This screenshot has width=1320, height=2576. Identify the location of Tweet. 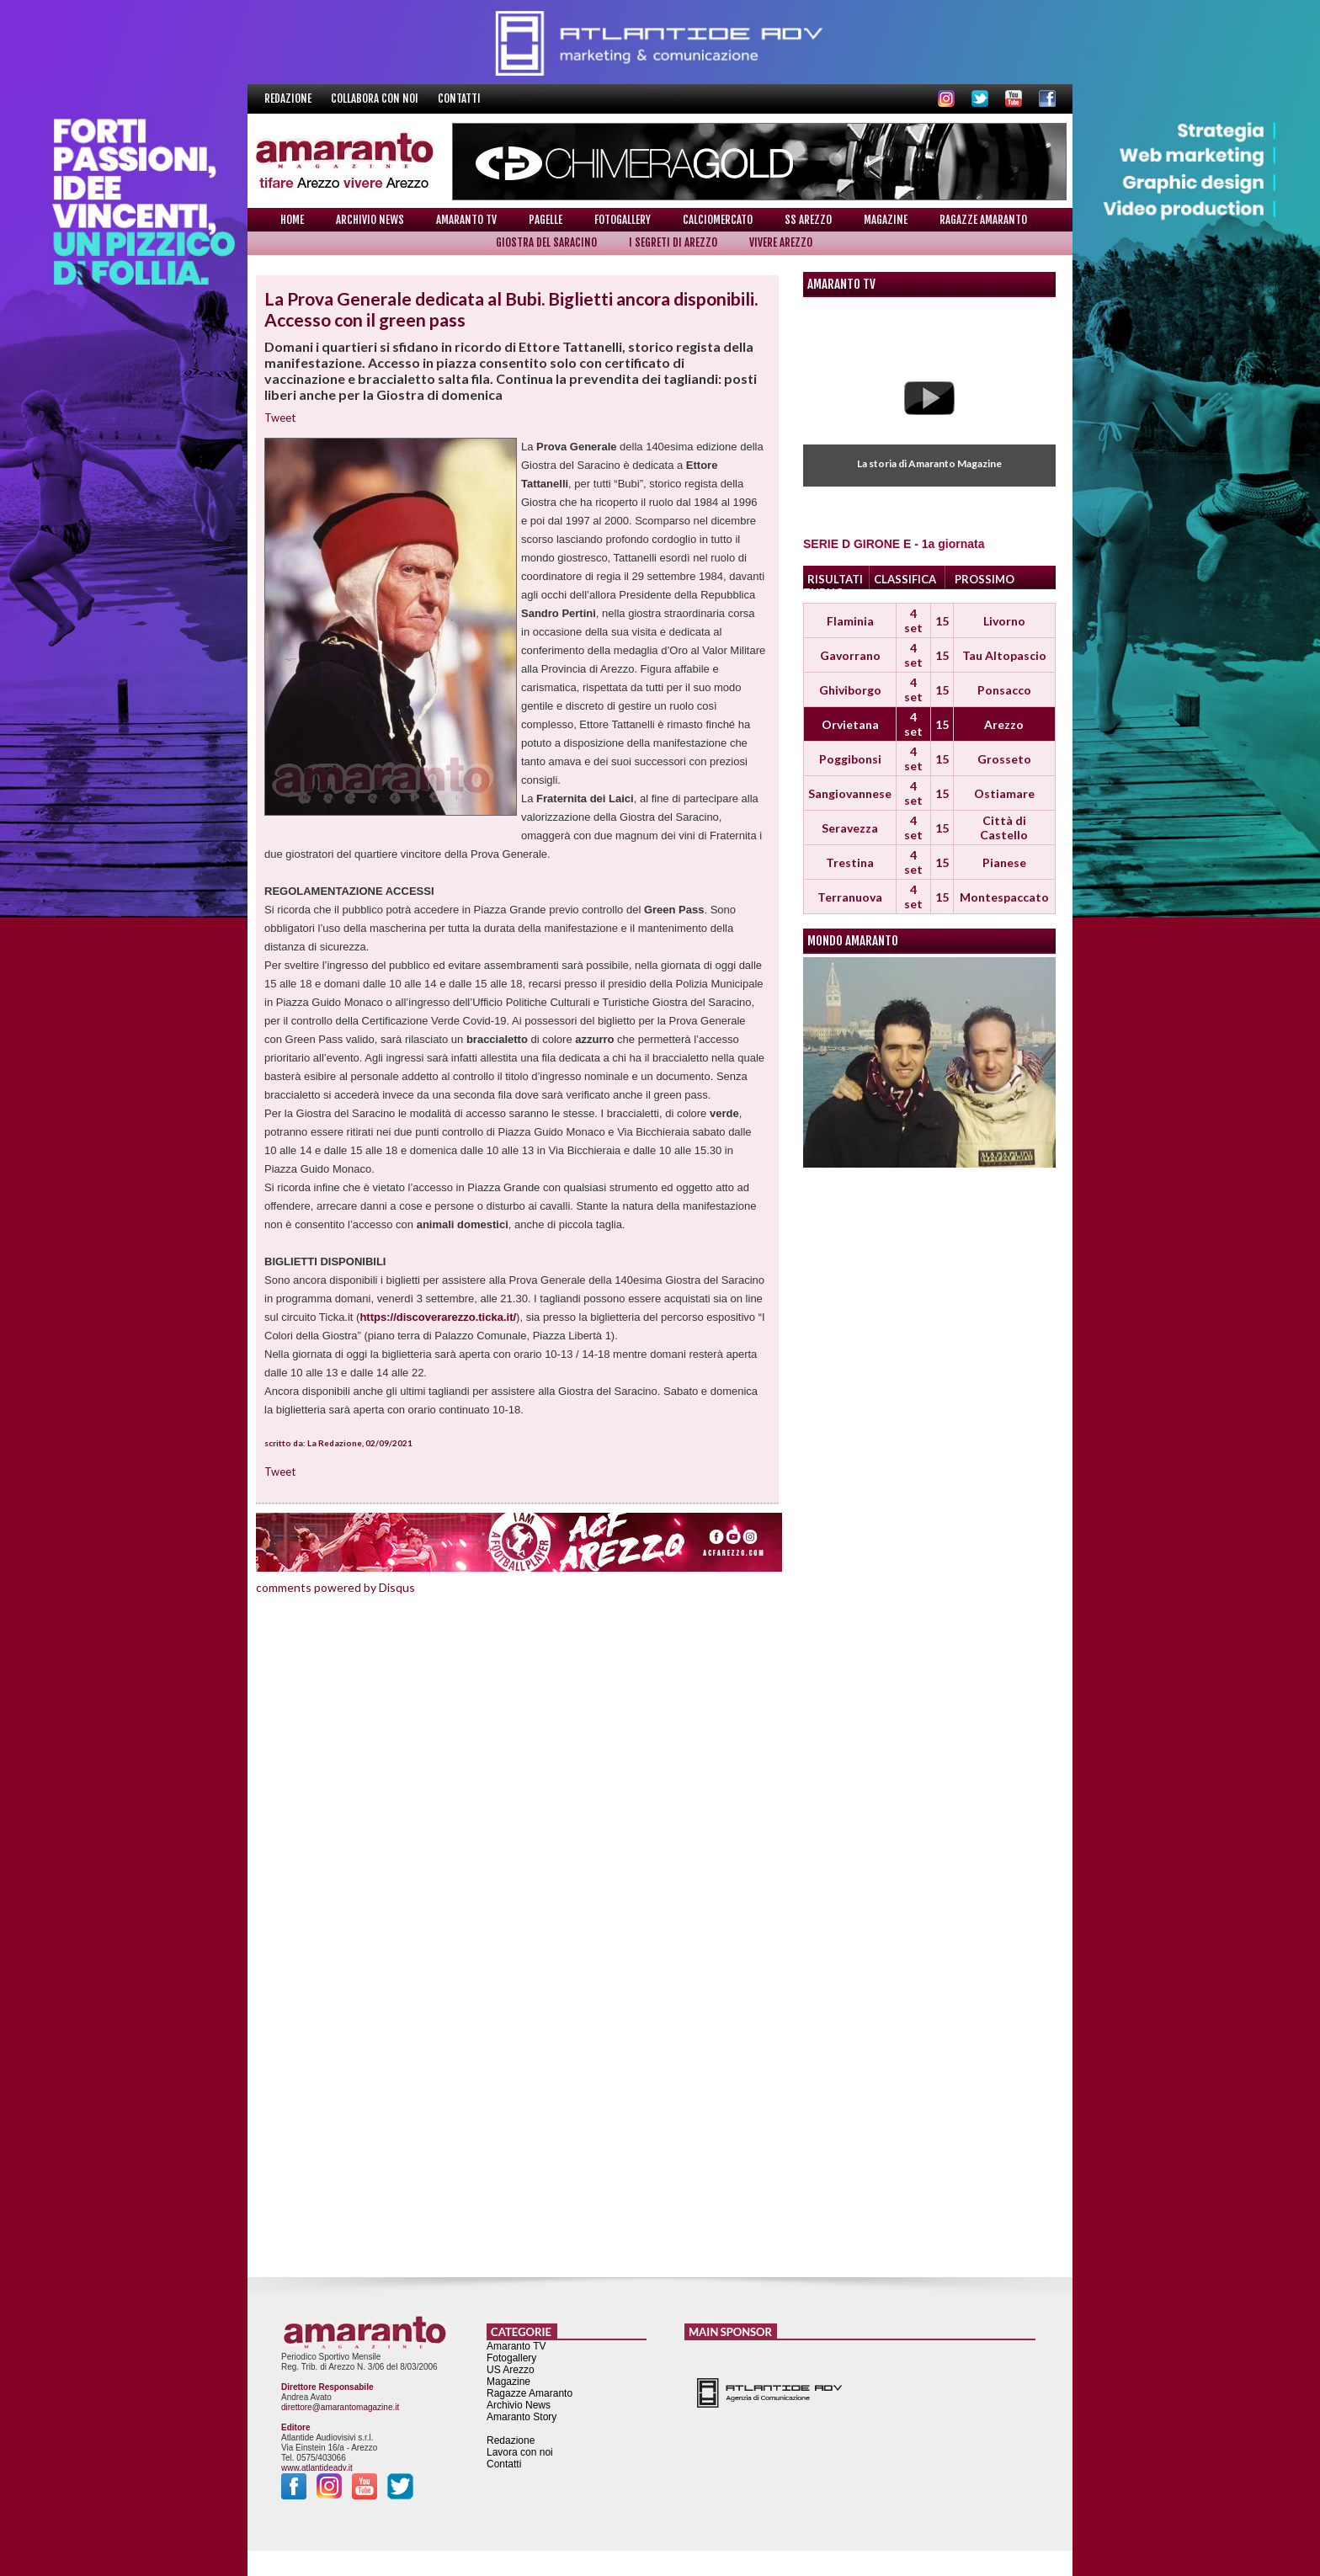
(279, 417).